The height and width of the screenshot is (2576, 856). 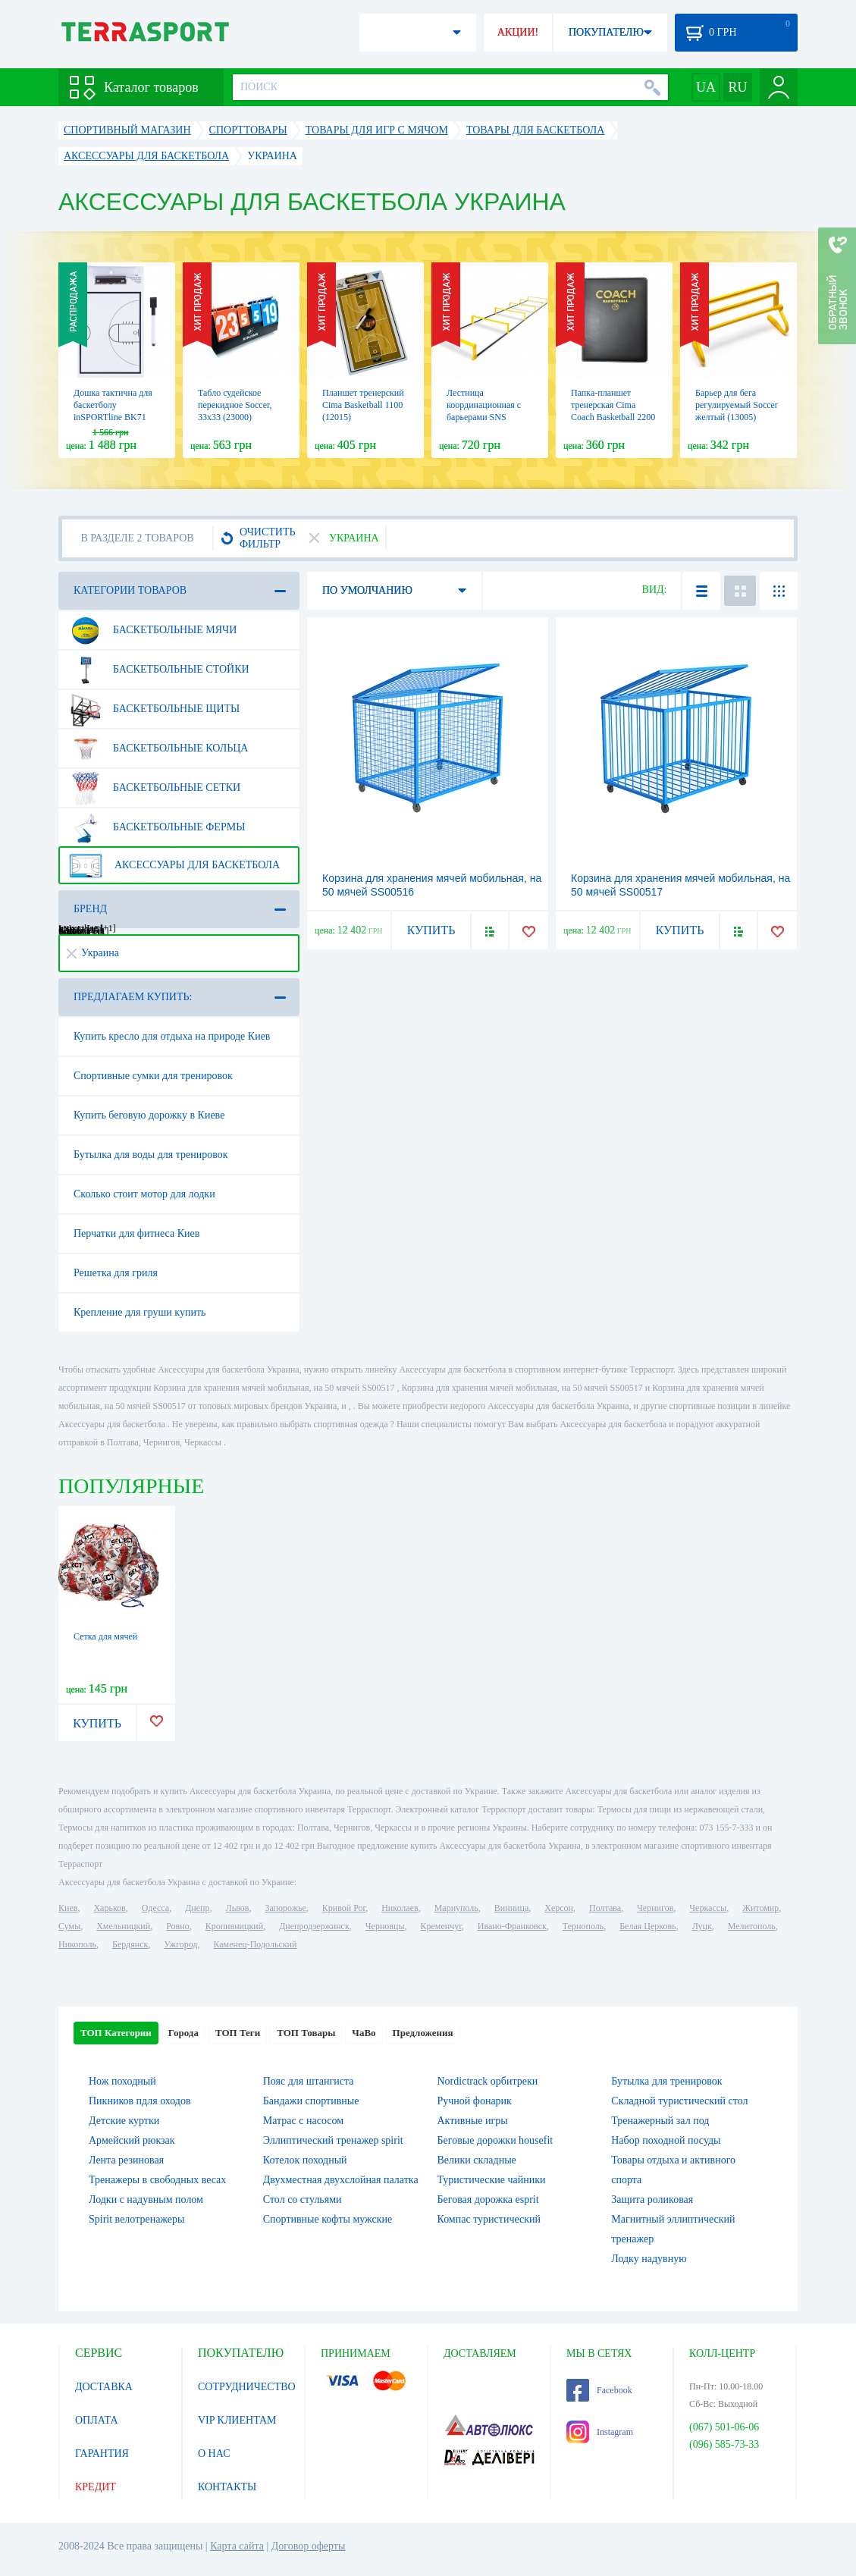 What do you see at coordinates (237, 1908) in the screenshot?
I see `Львов` at bounding box center [237, 1908].